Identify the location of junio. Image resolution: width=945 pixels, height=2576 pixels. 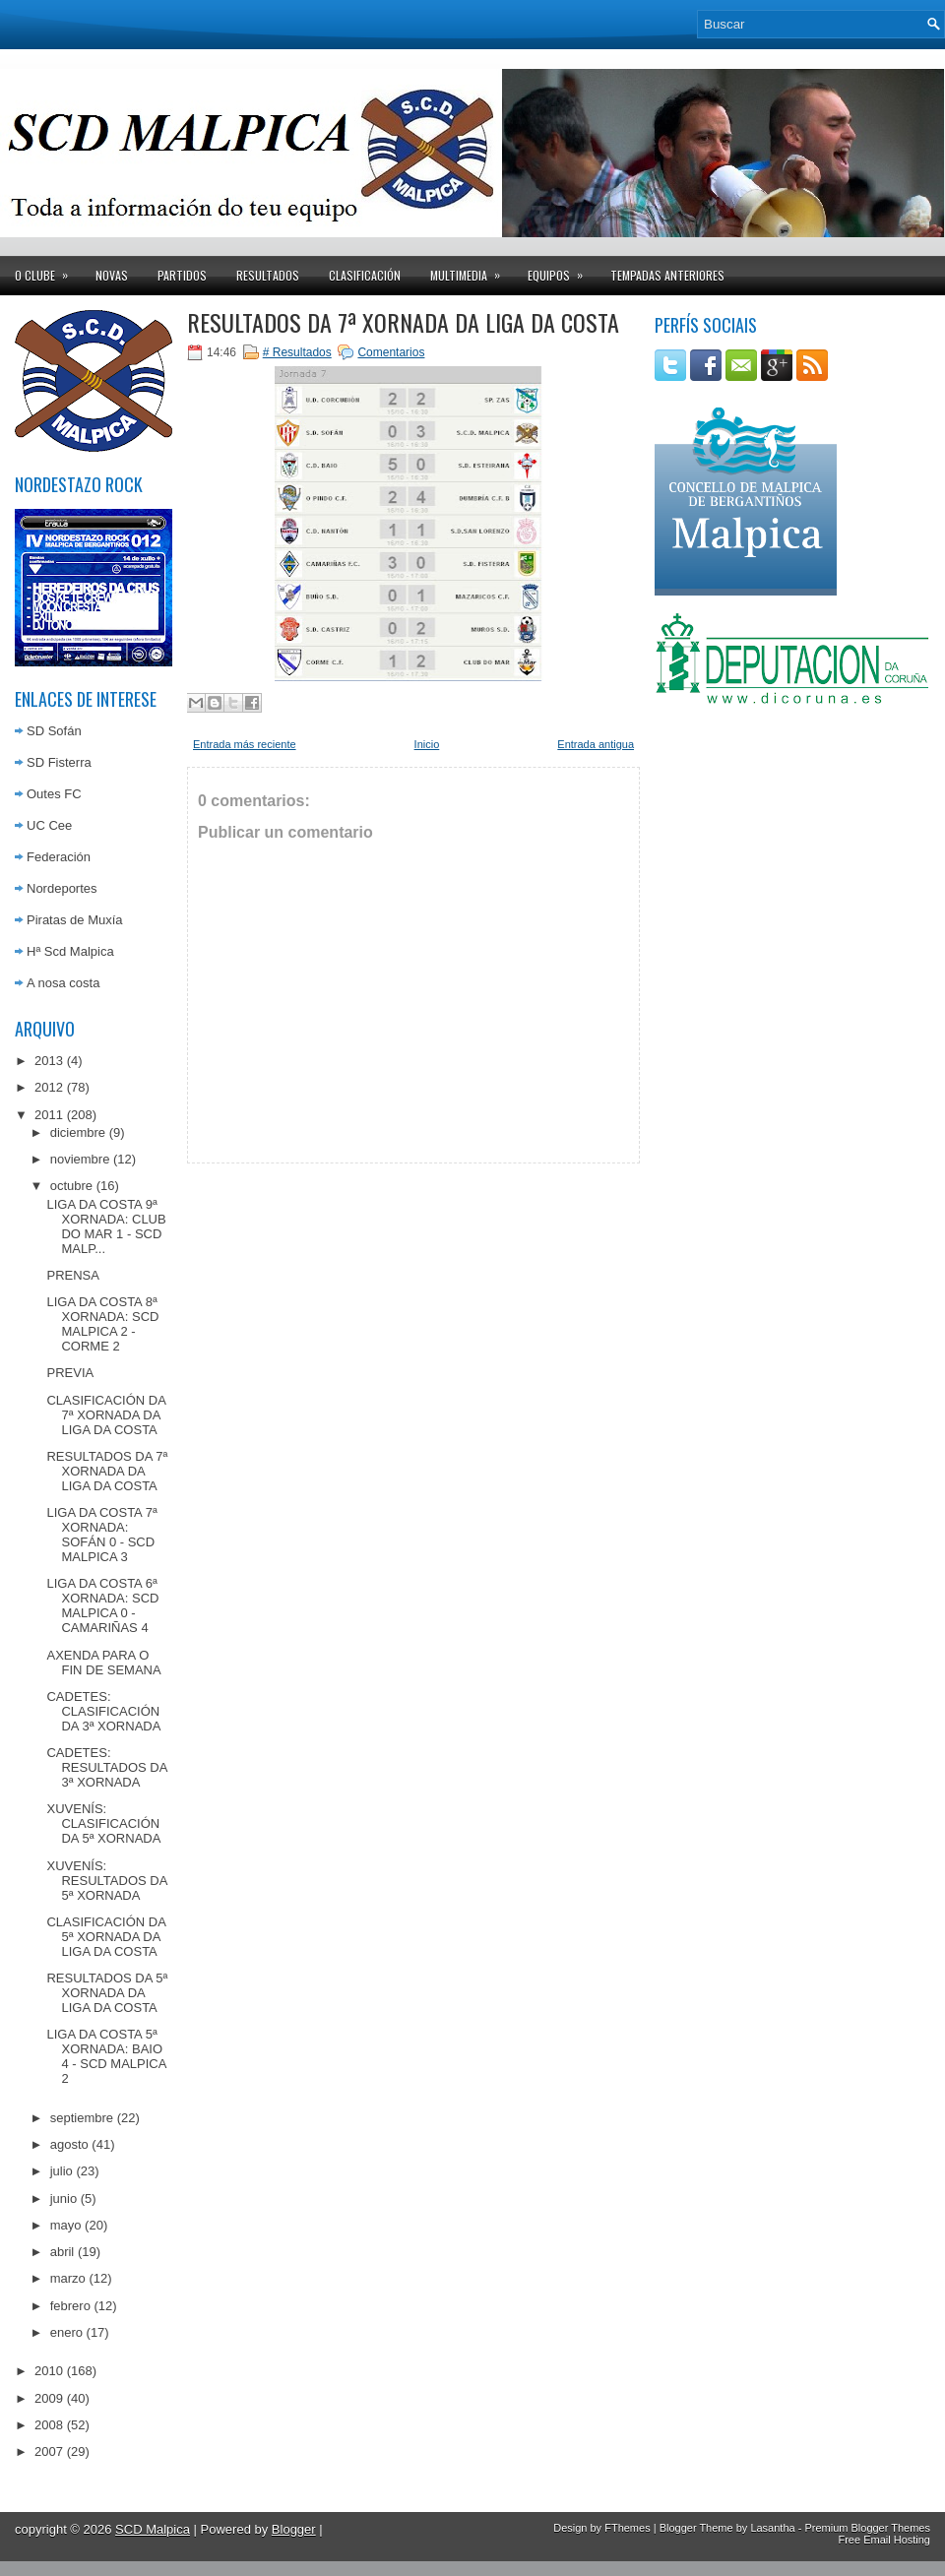
(63, 2198).